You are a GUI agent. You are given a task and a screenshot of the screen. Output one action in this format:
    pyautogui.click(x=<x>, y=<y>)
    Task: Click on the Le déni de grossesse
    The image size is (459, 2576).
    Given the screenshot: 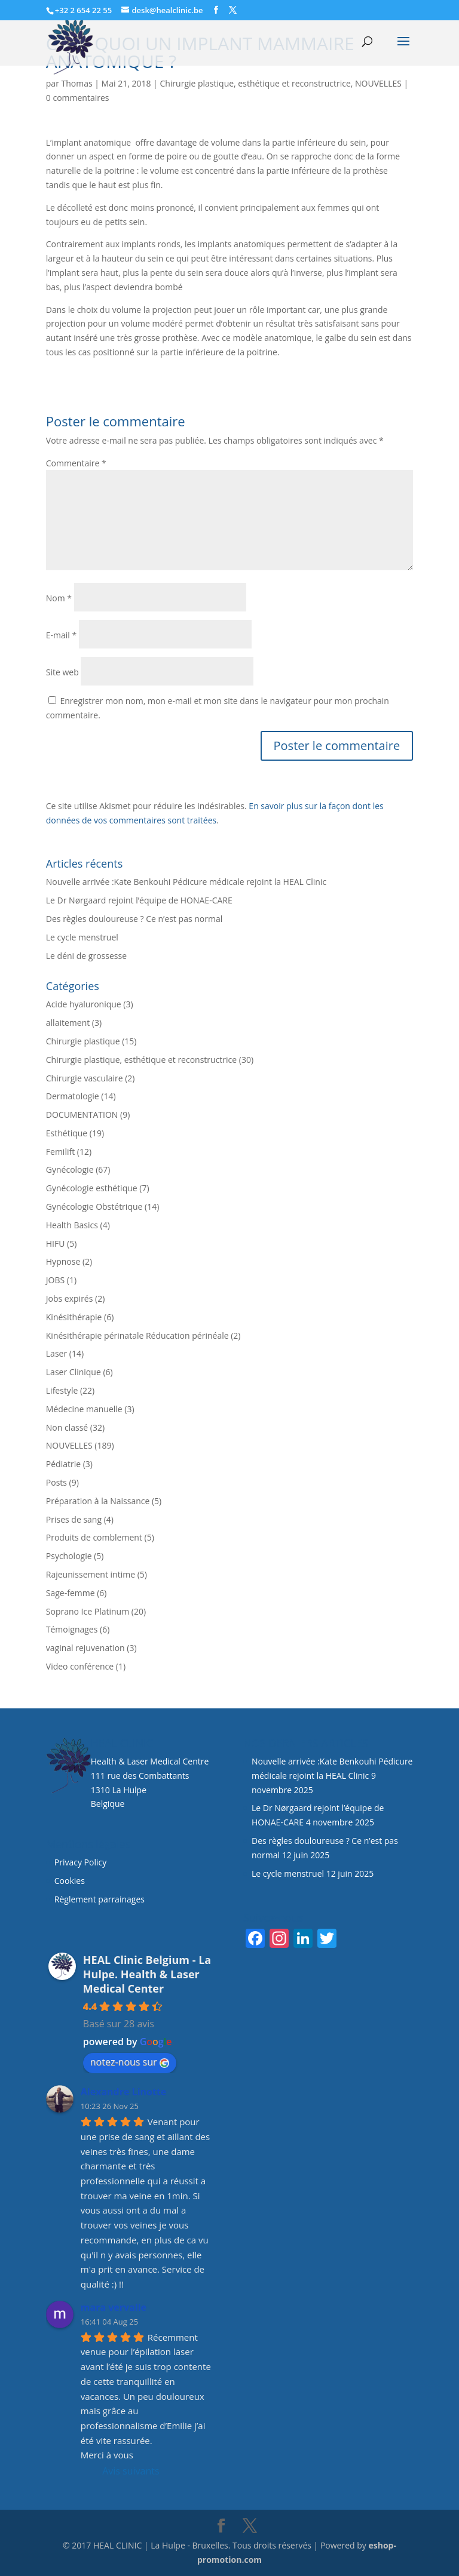 What is the action you would take?
    pyautogui.click(x=86, y=955)
    